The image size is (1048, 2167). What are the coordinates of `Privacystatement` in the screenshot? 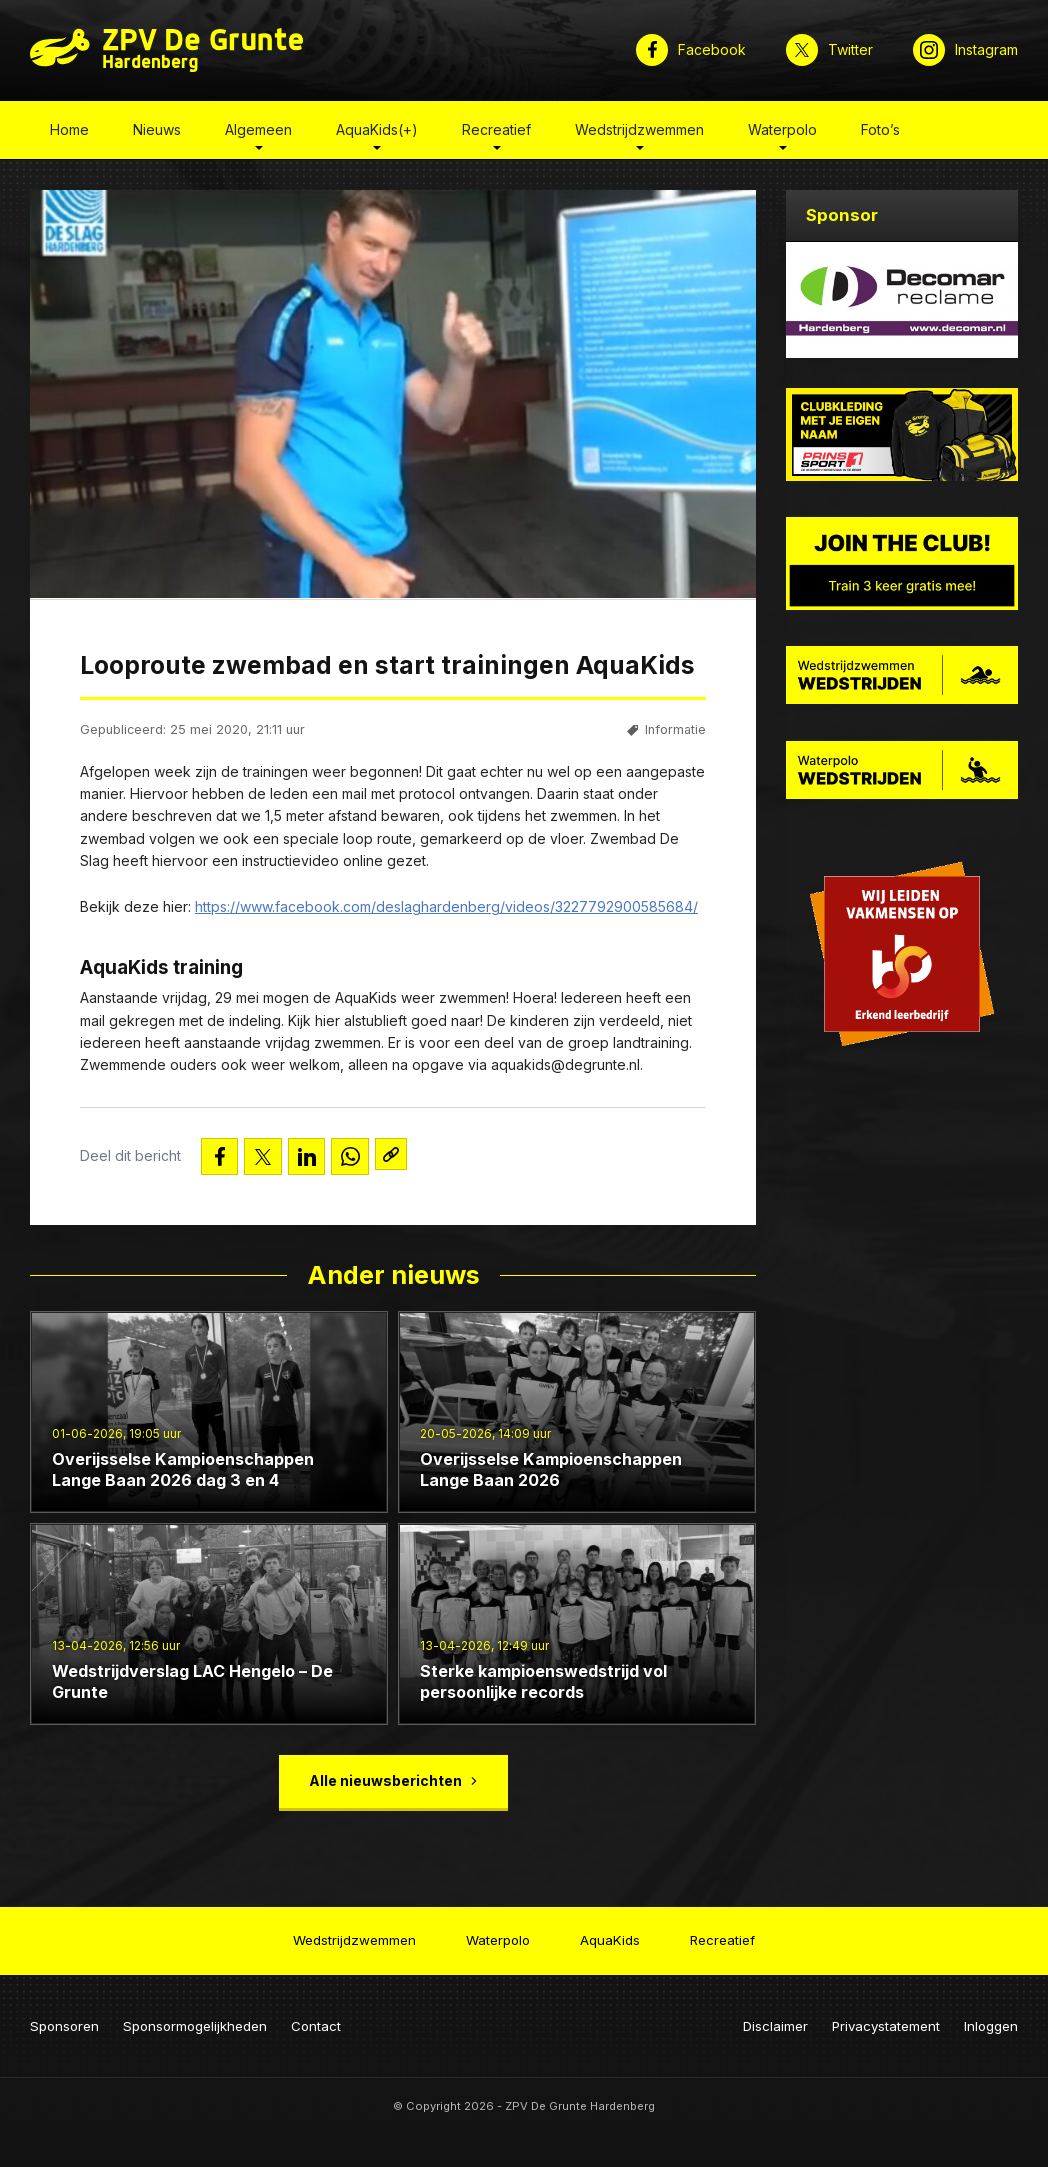 It's located at (886, 2018).